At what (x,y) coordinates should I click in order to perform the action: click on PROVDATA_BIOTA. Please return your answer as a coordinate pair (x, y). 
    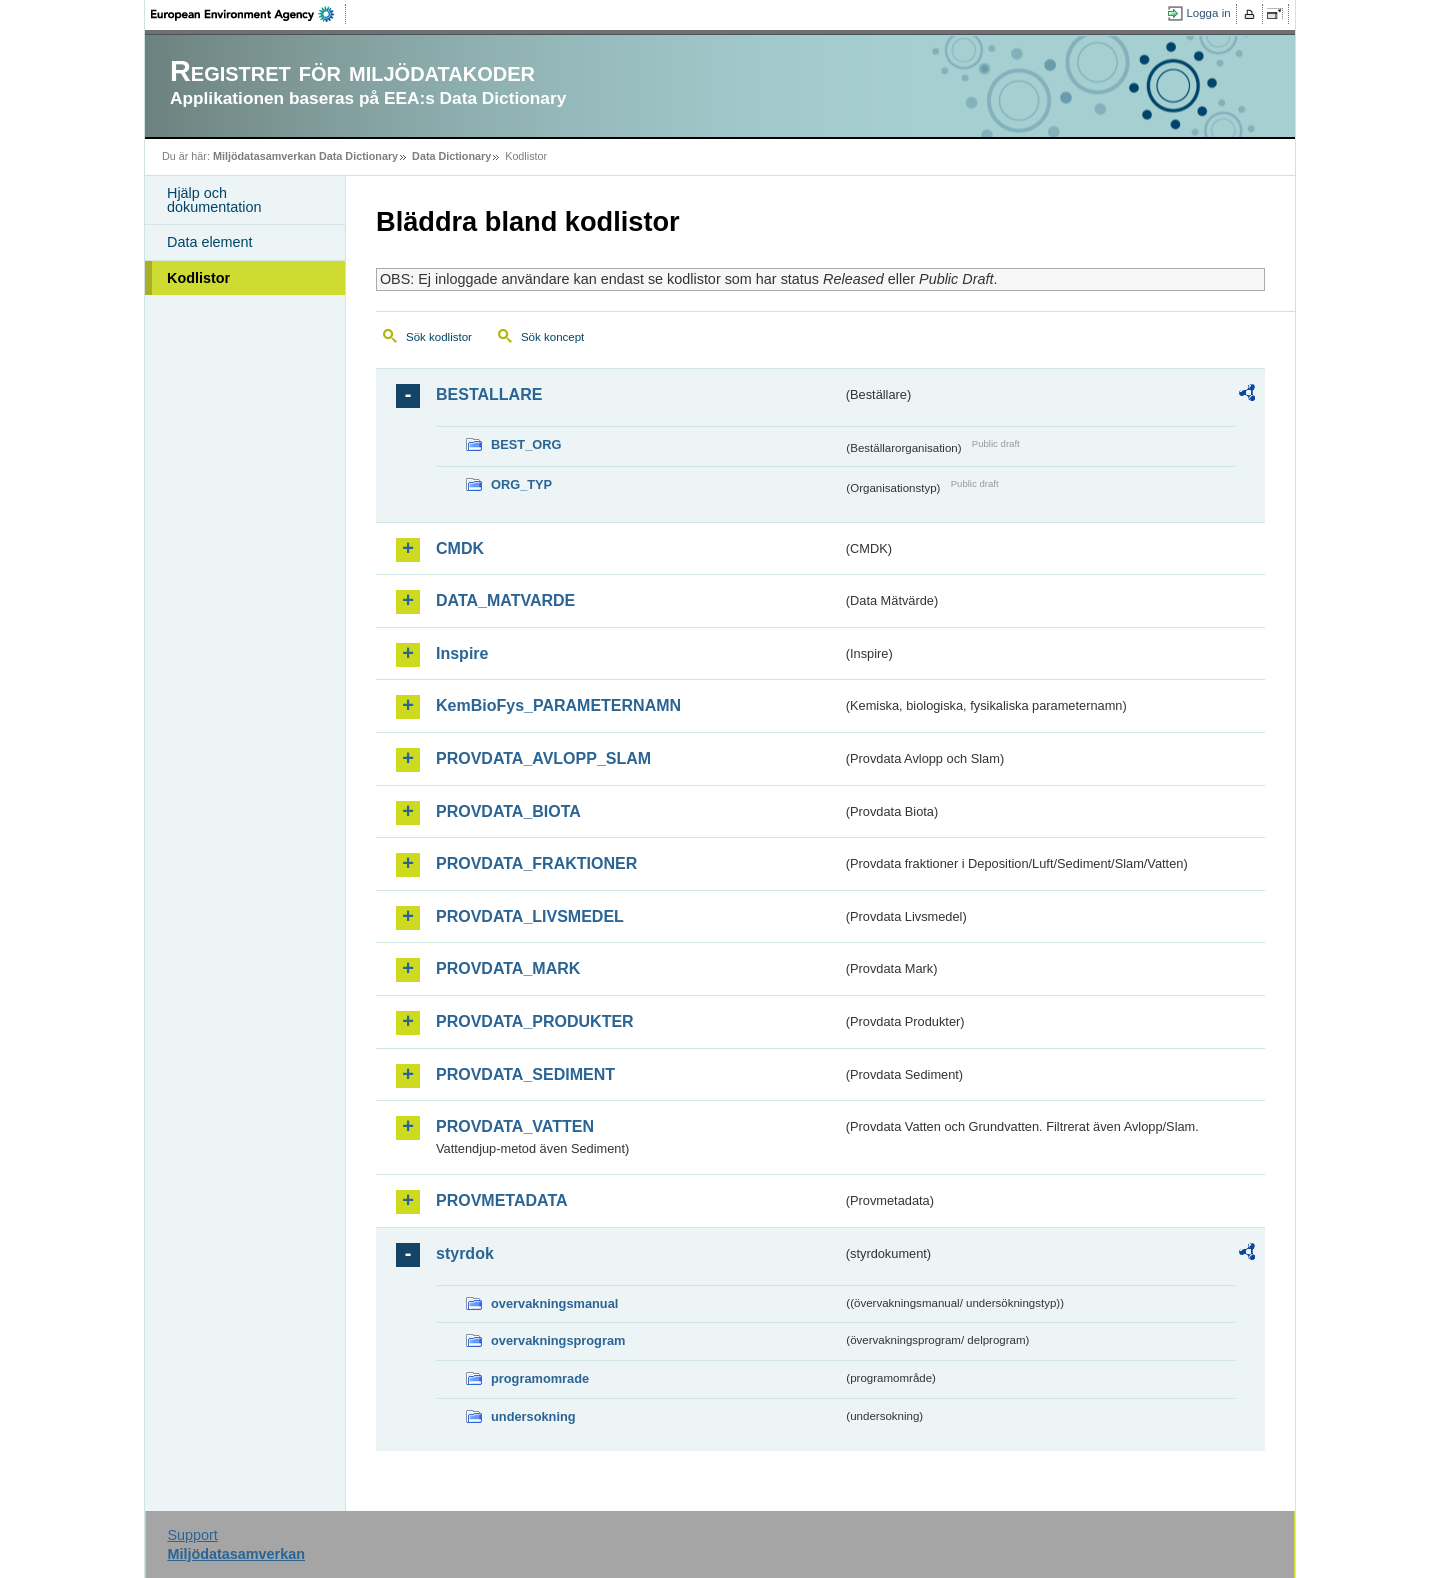
    Looking at the image, I should click on (508, 811).